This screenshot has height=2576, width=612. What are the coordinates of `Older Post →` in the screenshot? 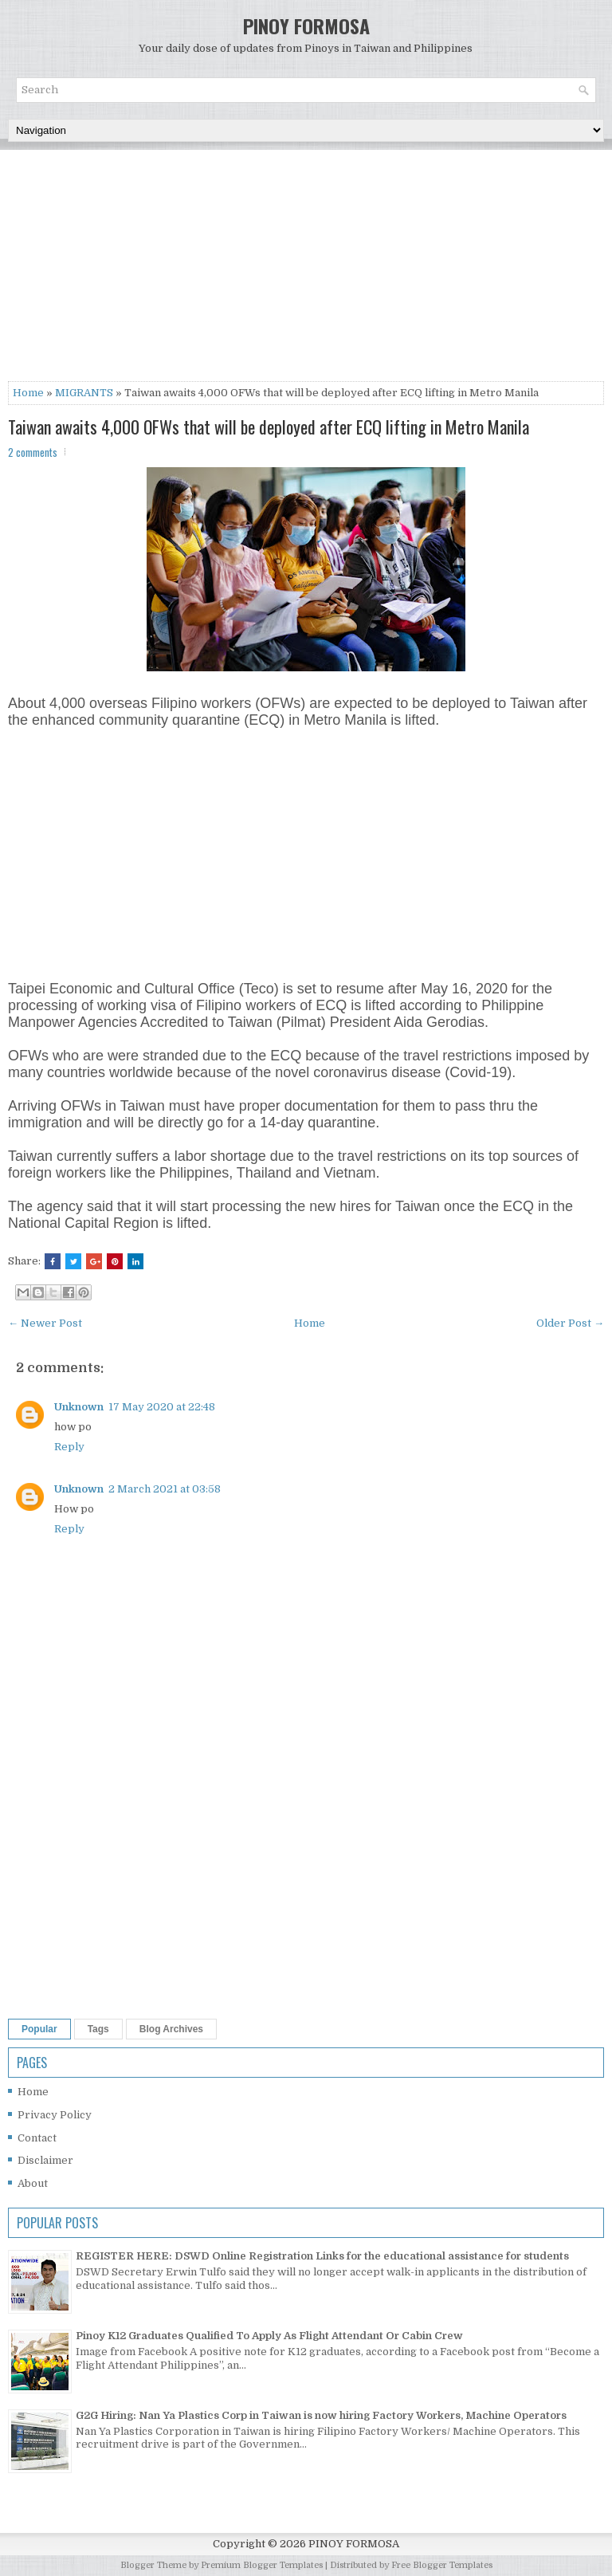 It's located at (570, 1323).